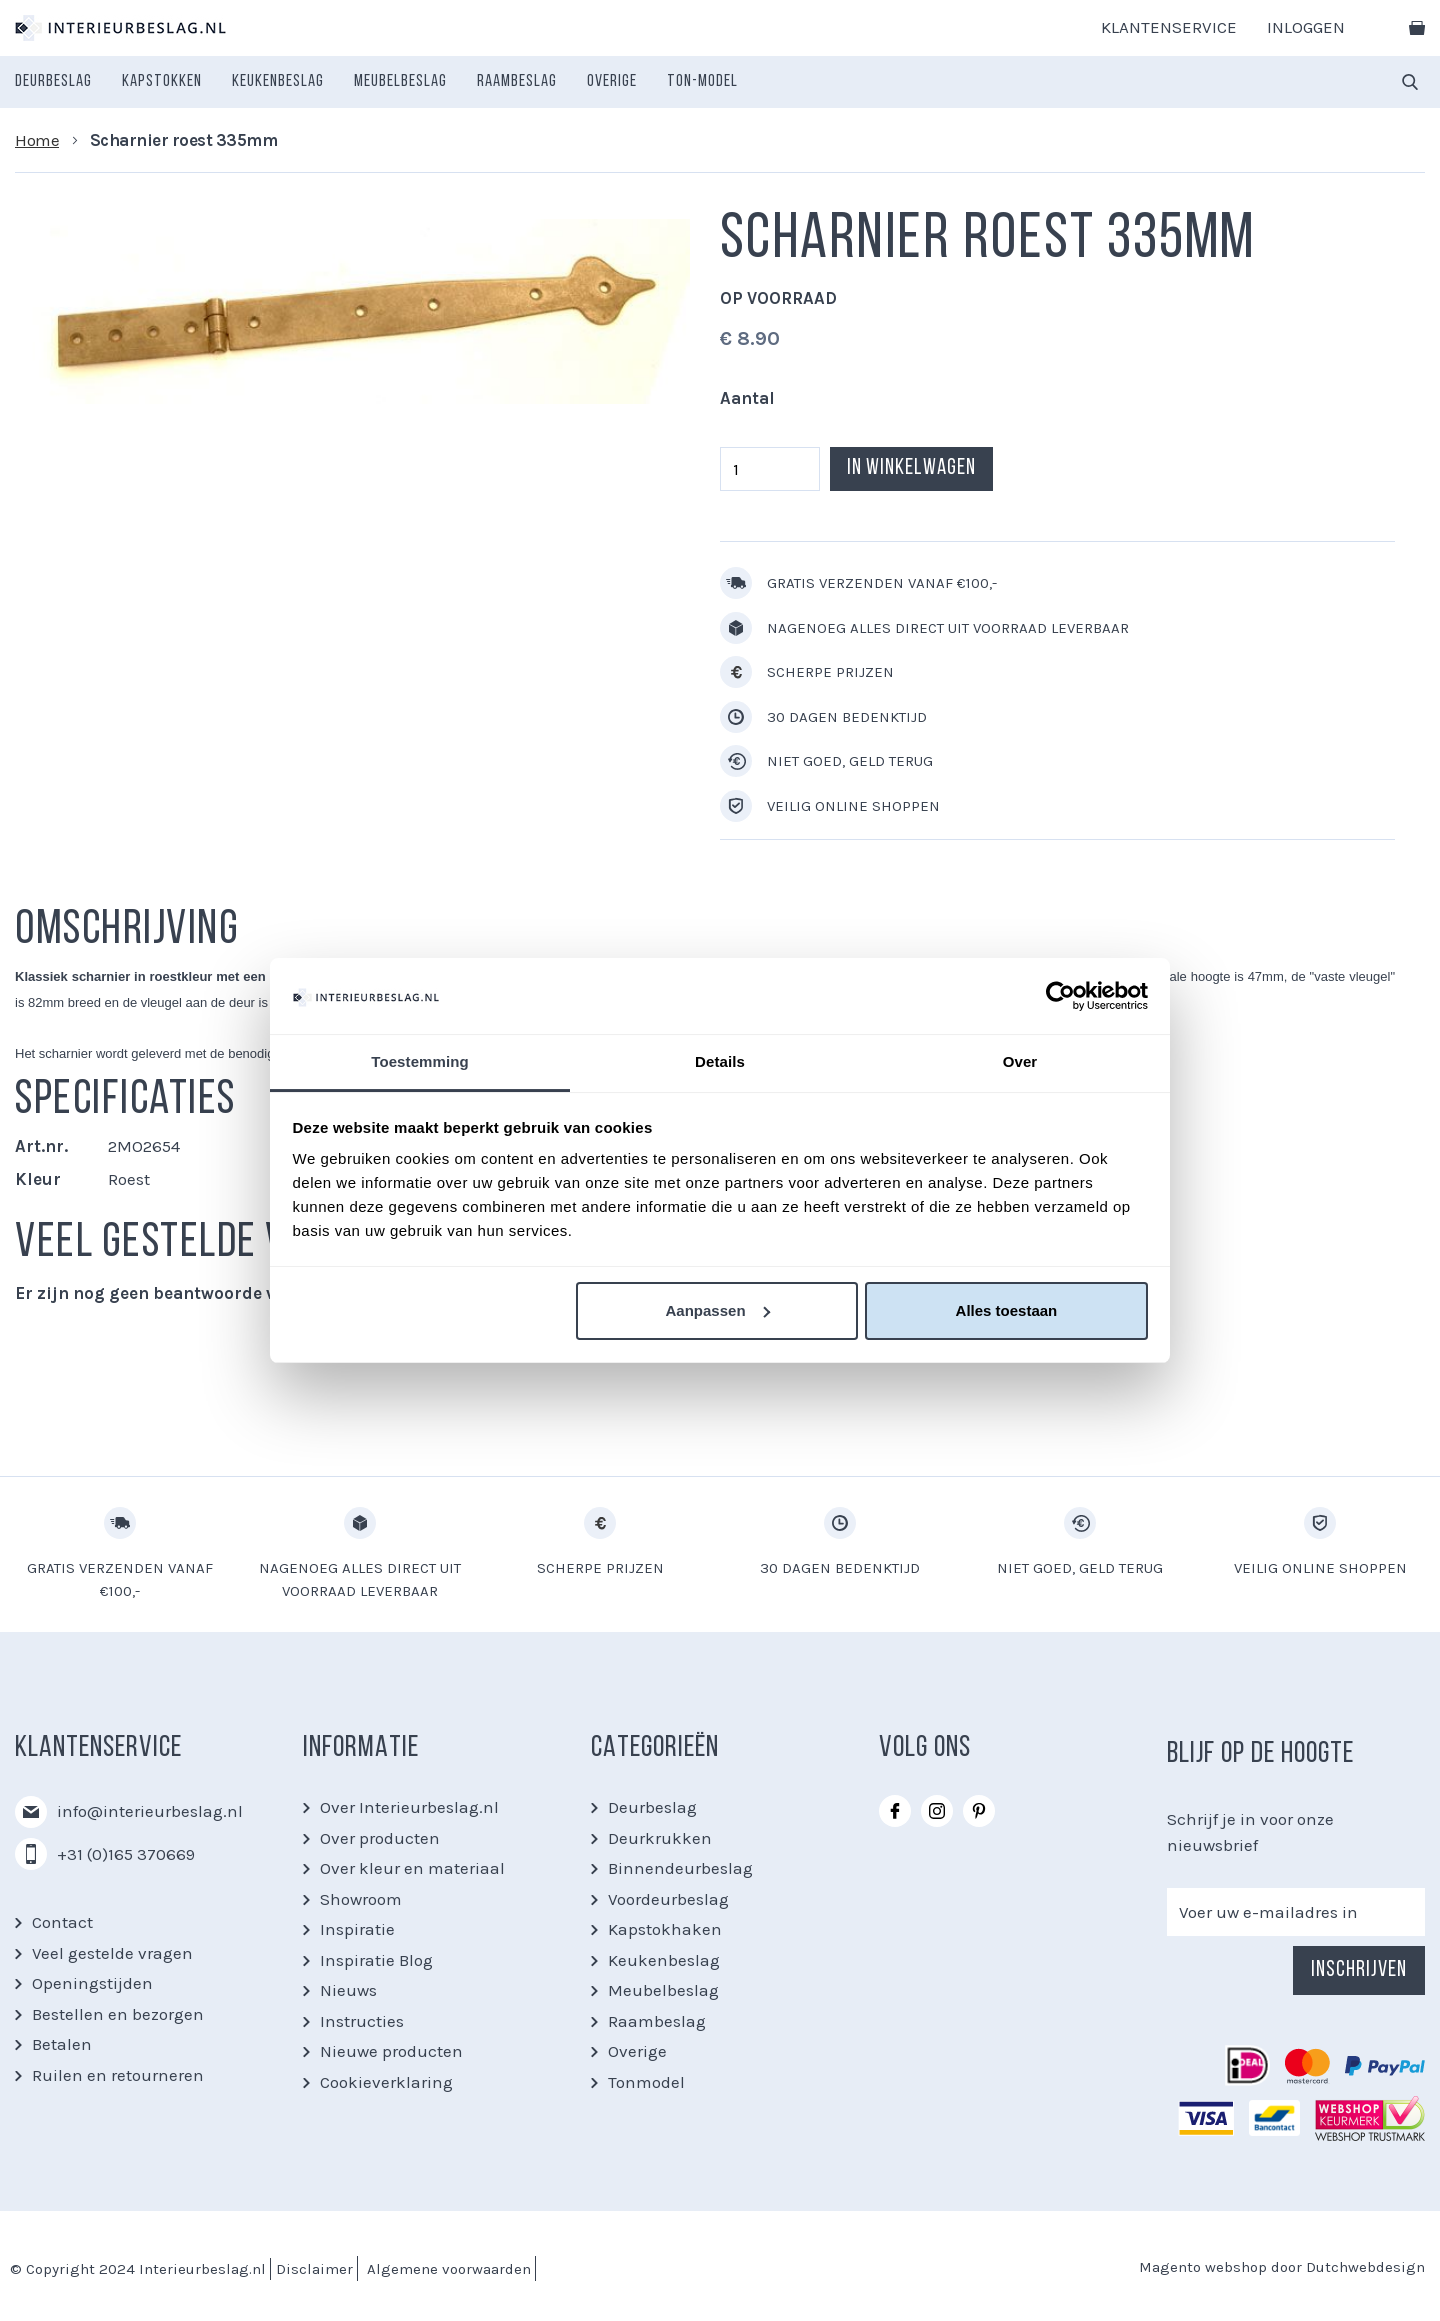 The height and width of the screenshot is (2321, 1440). I want to click on Contact, so click(62, 1922).